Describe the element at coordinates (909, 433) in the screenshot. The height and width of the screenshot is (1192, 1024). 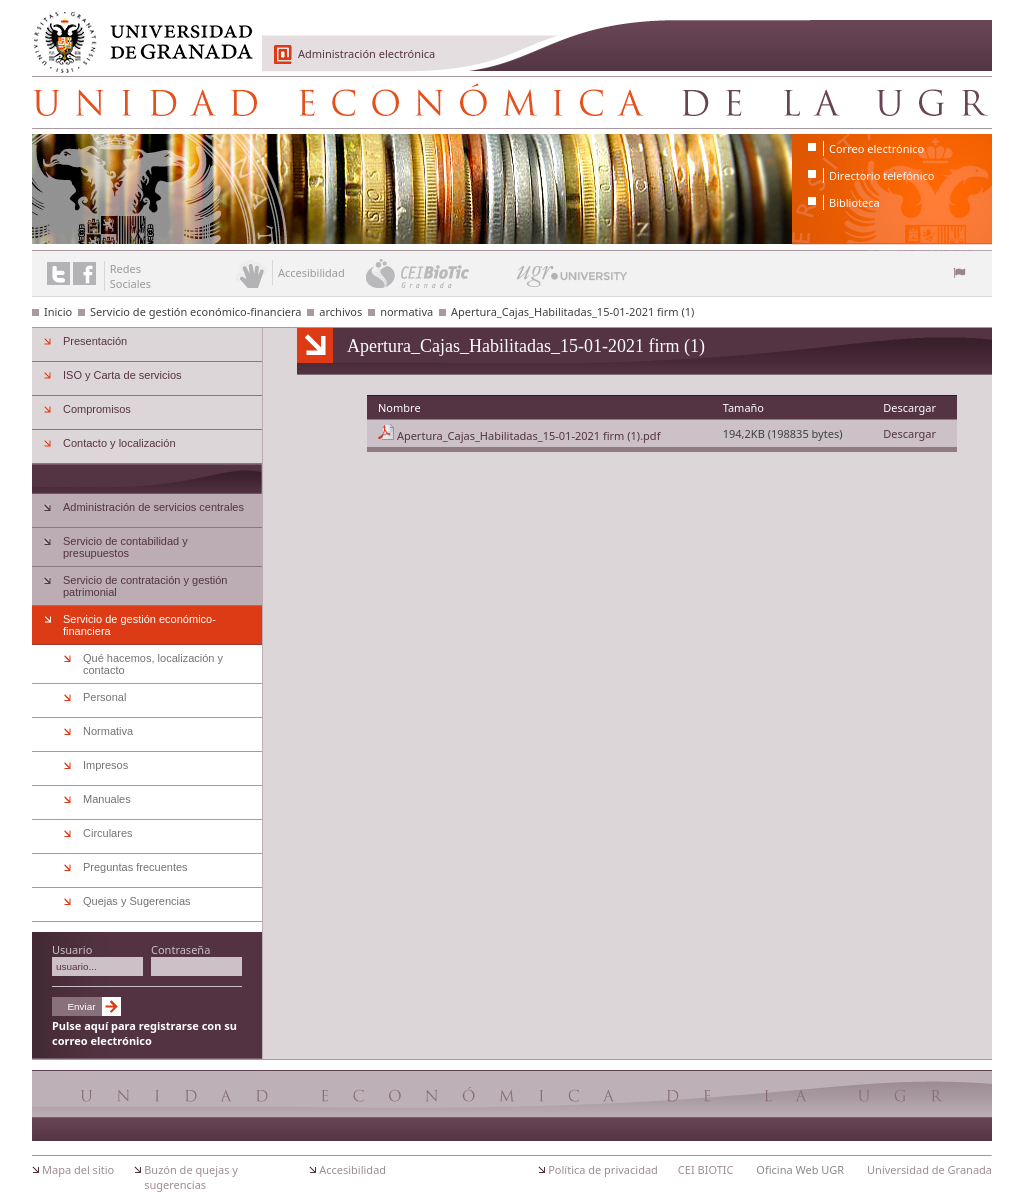
I see `Descargar` at that location.